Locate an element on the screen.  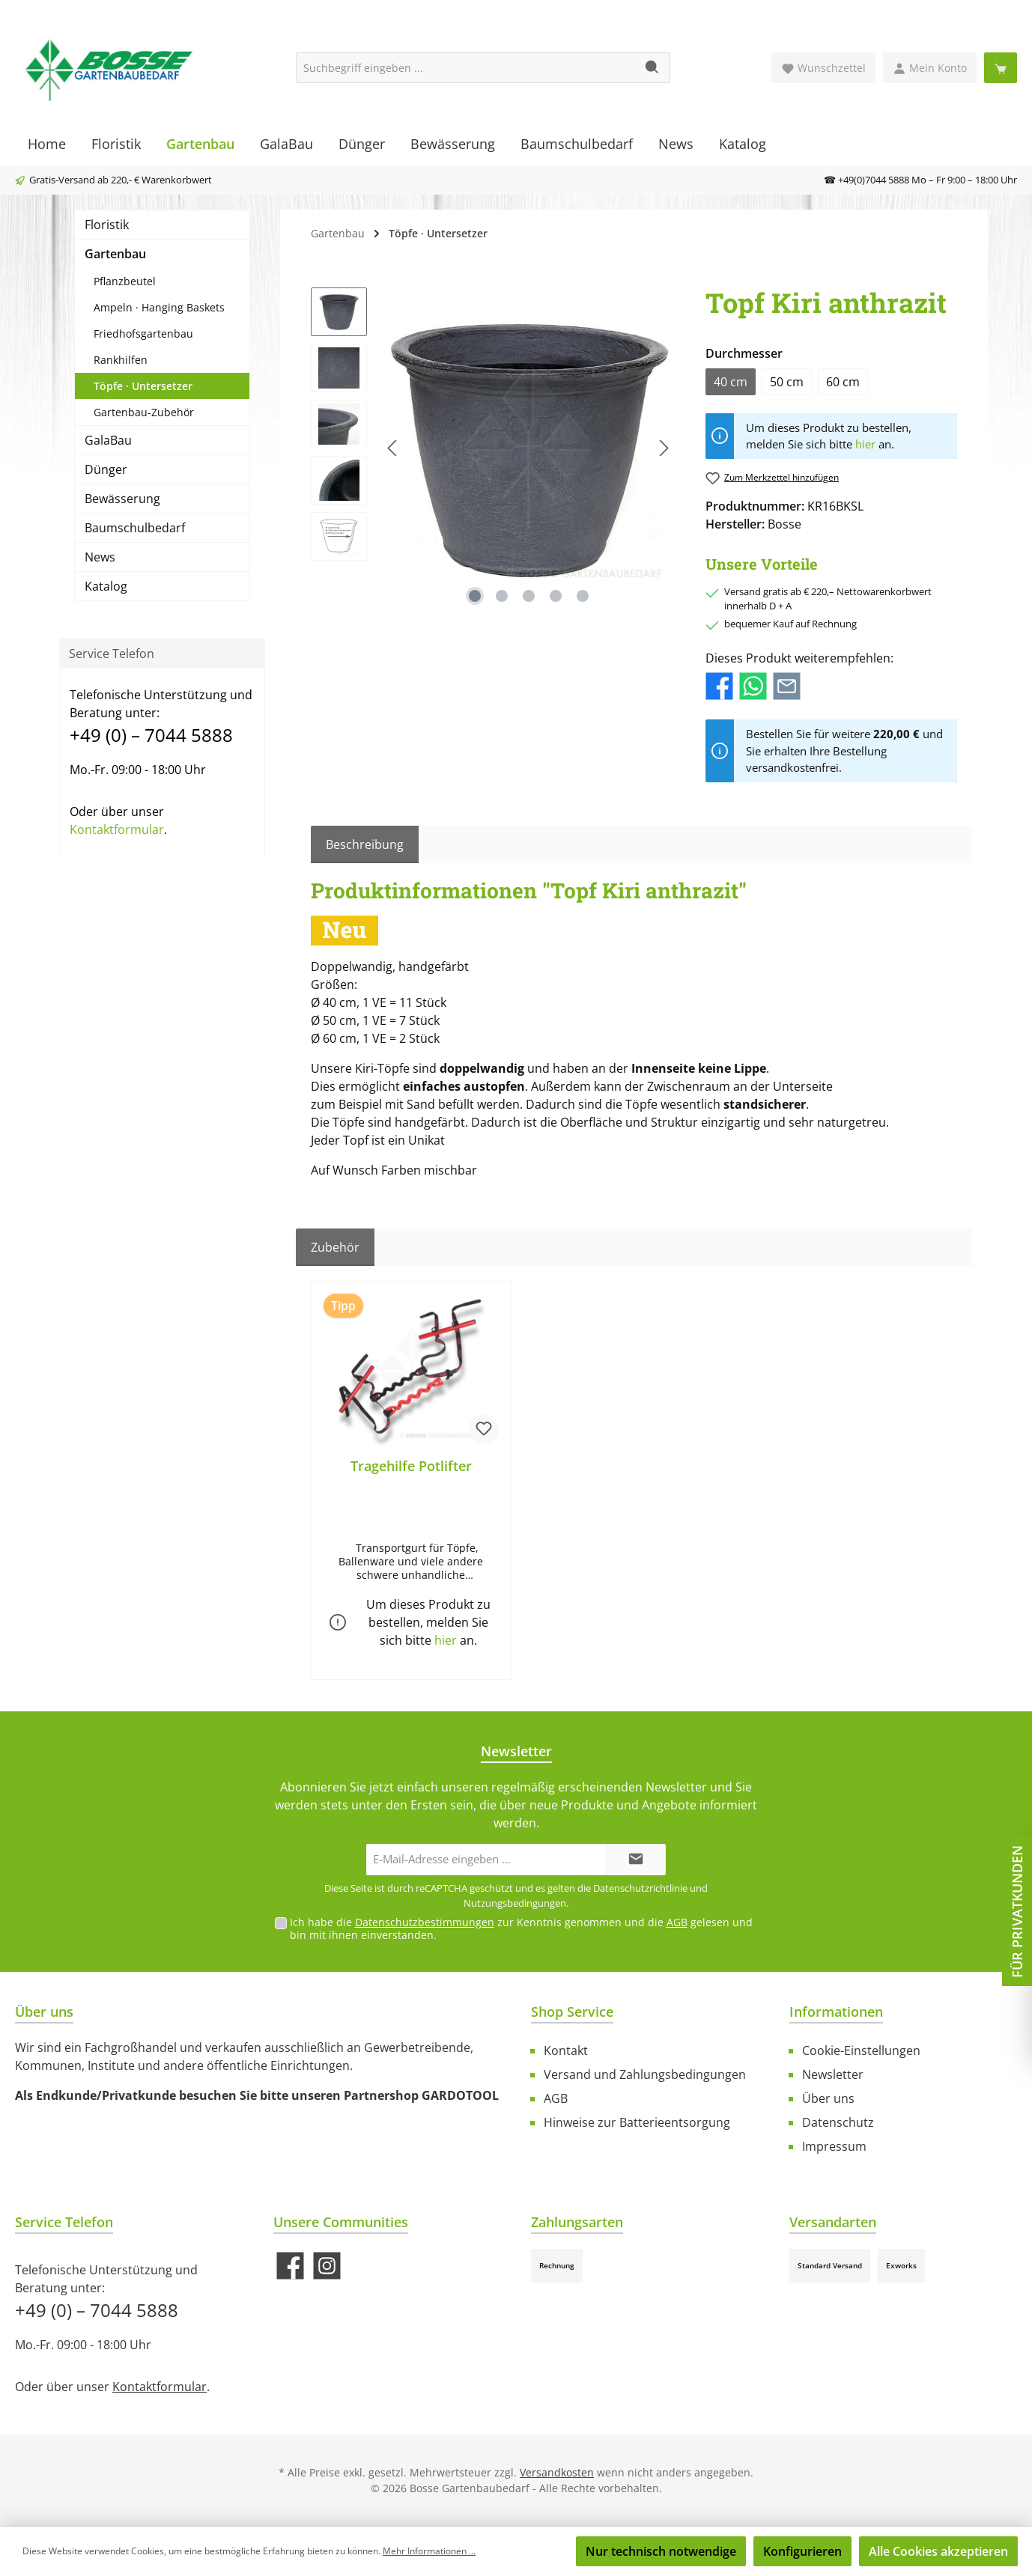
Dünger is located at coordinates (106, 469).